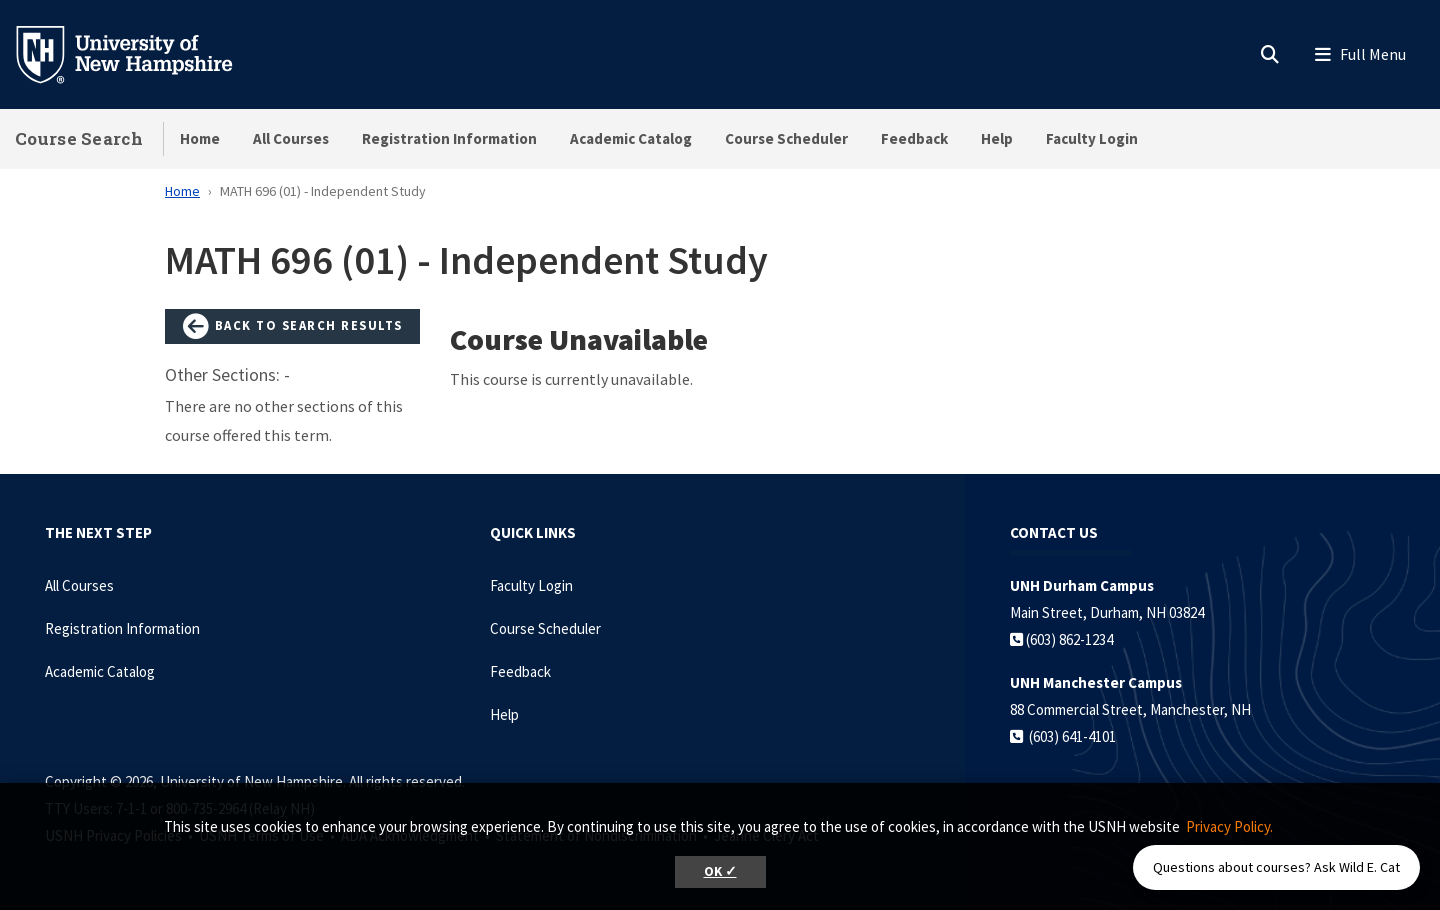  Describe the element at coordinates (200, 138) in the screenshot. I see `Home` at that location.